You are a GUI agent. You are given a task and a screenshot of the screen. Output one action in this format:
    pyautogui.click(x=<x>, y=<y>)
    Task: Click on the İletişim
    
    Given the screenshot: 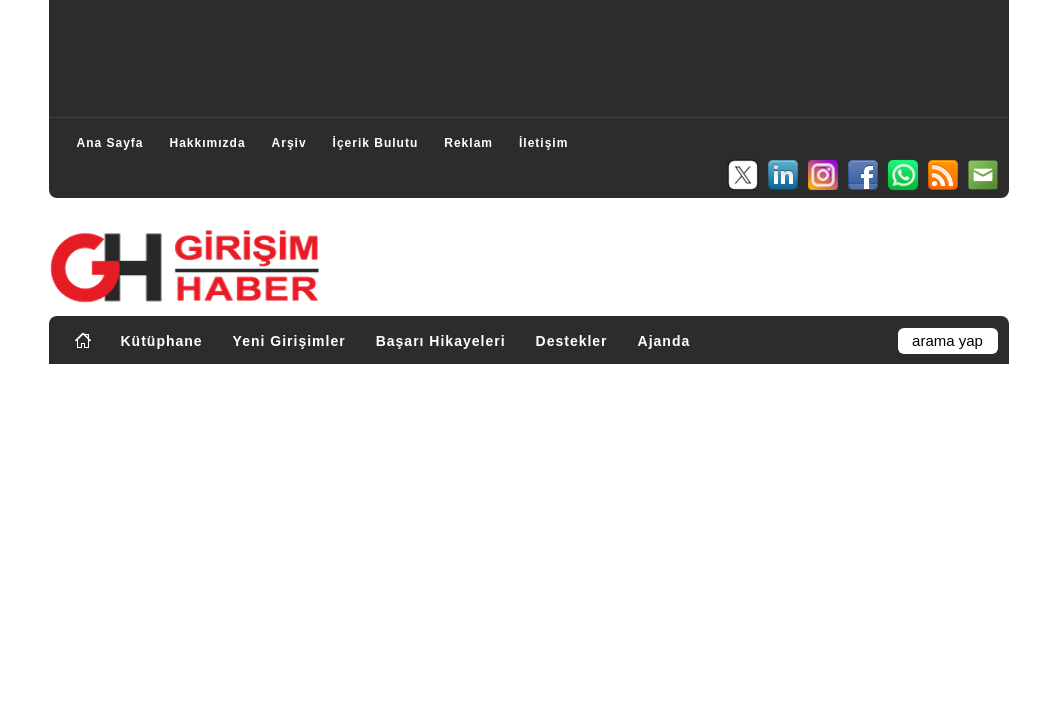 What is the action you would take?
    pyautogui.click(x=543, y=143)
    